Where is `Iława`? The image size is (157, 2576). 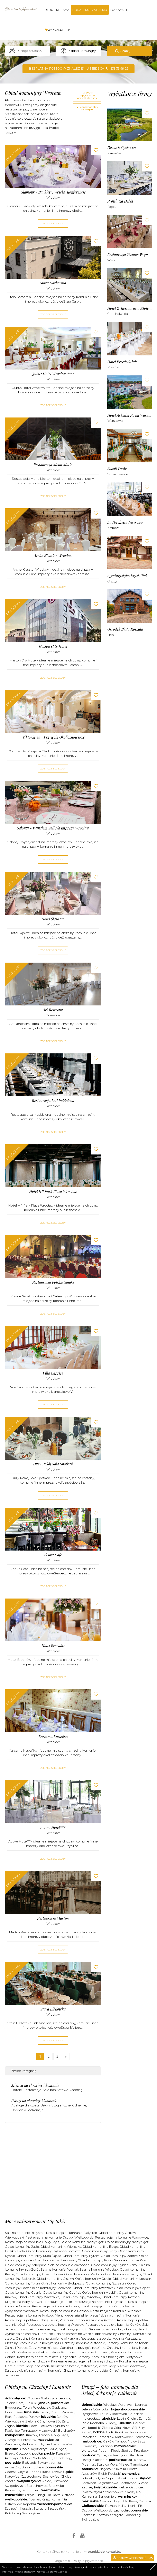 Iława is located at coordinates (56, 2495).